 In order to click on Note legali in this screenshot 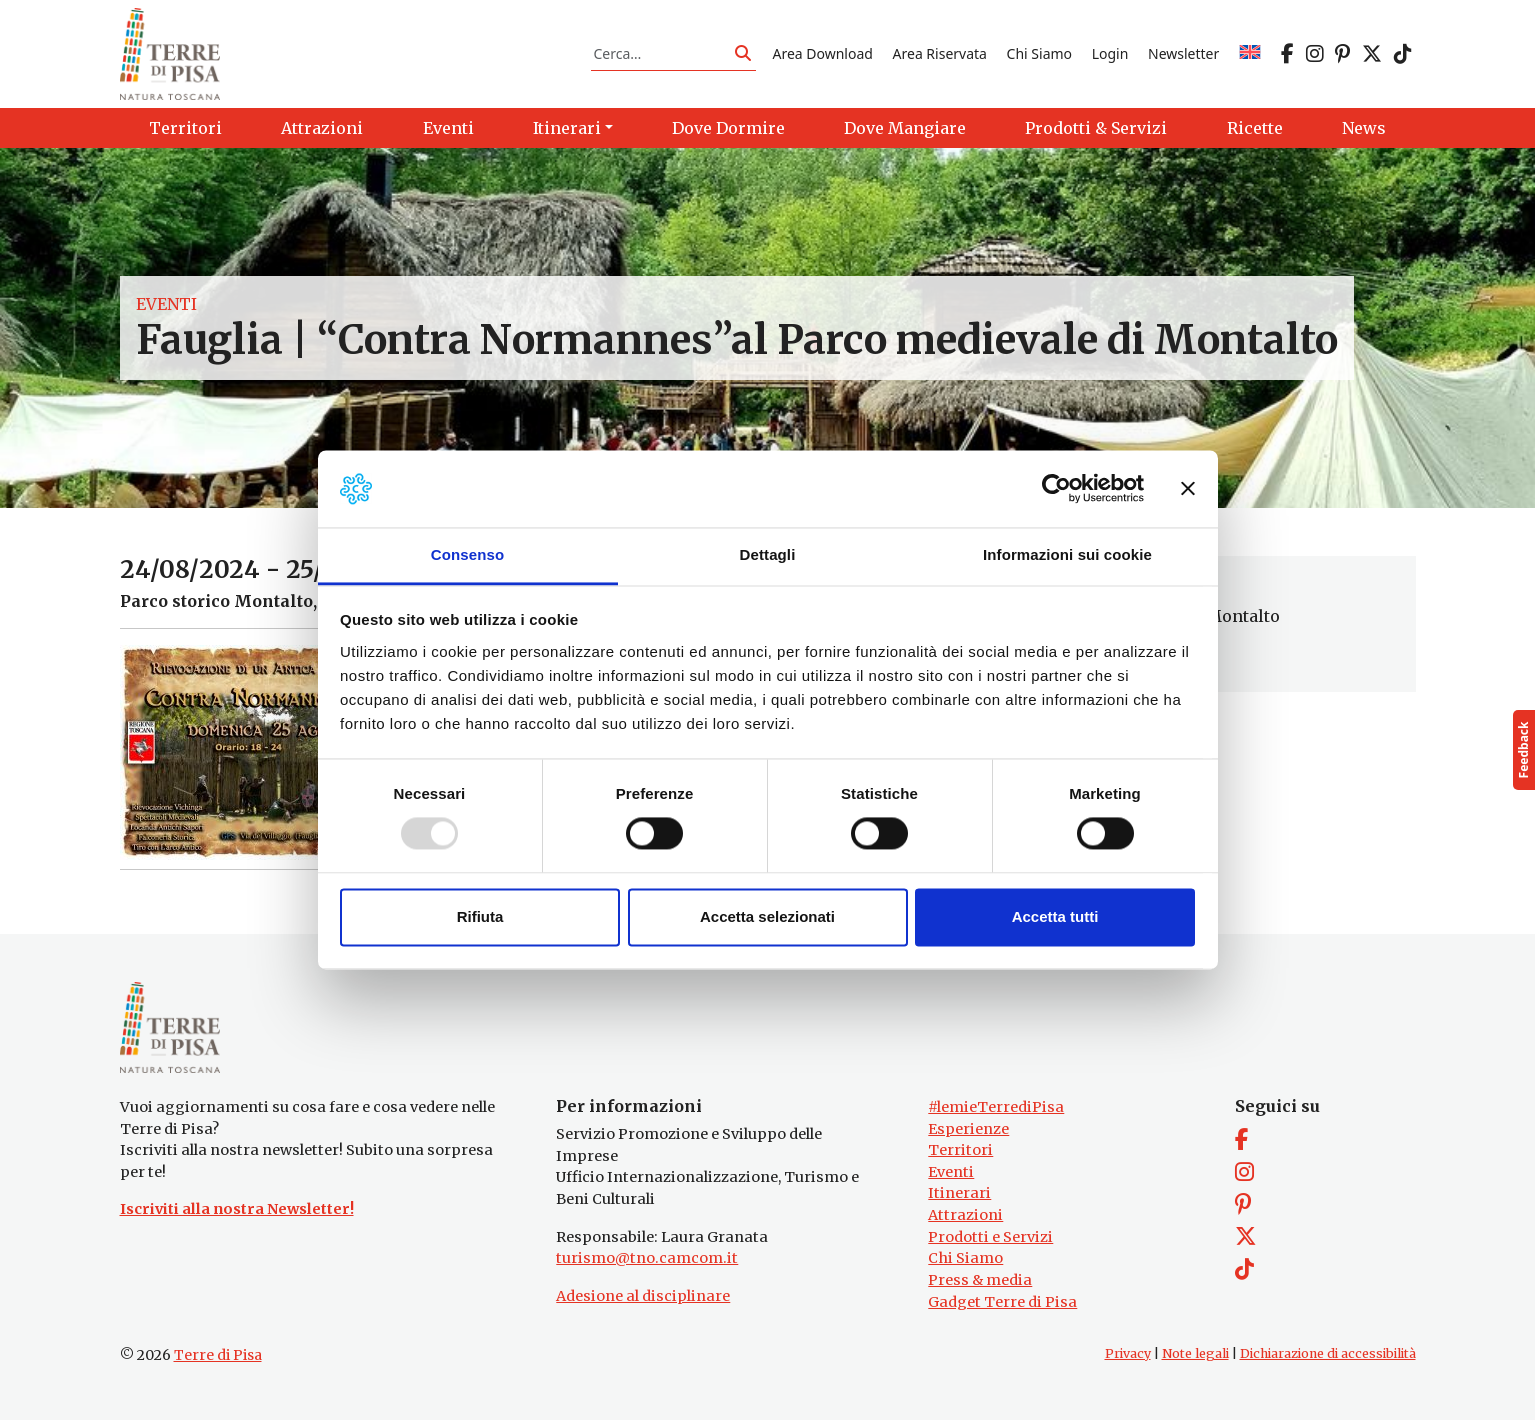, I will do `click(1195, 1353)`.